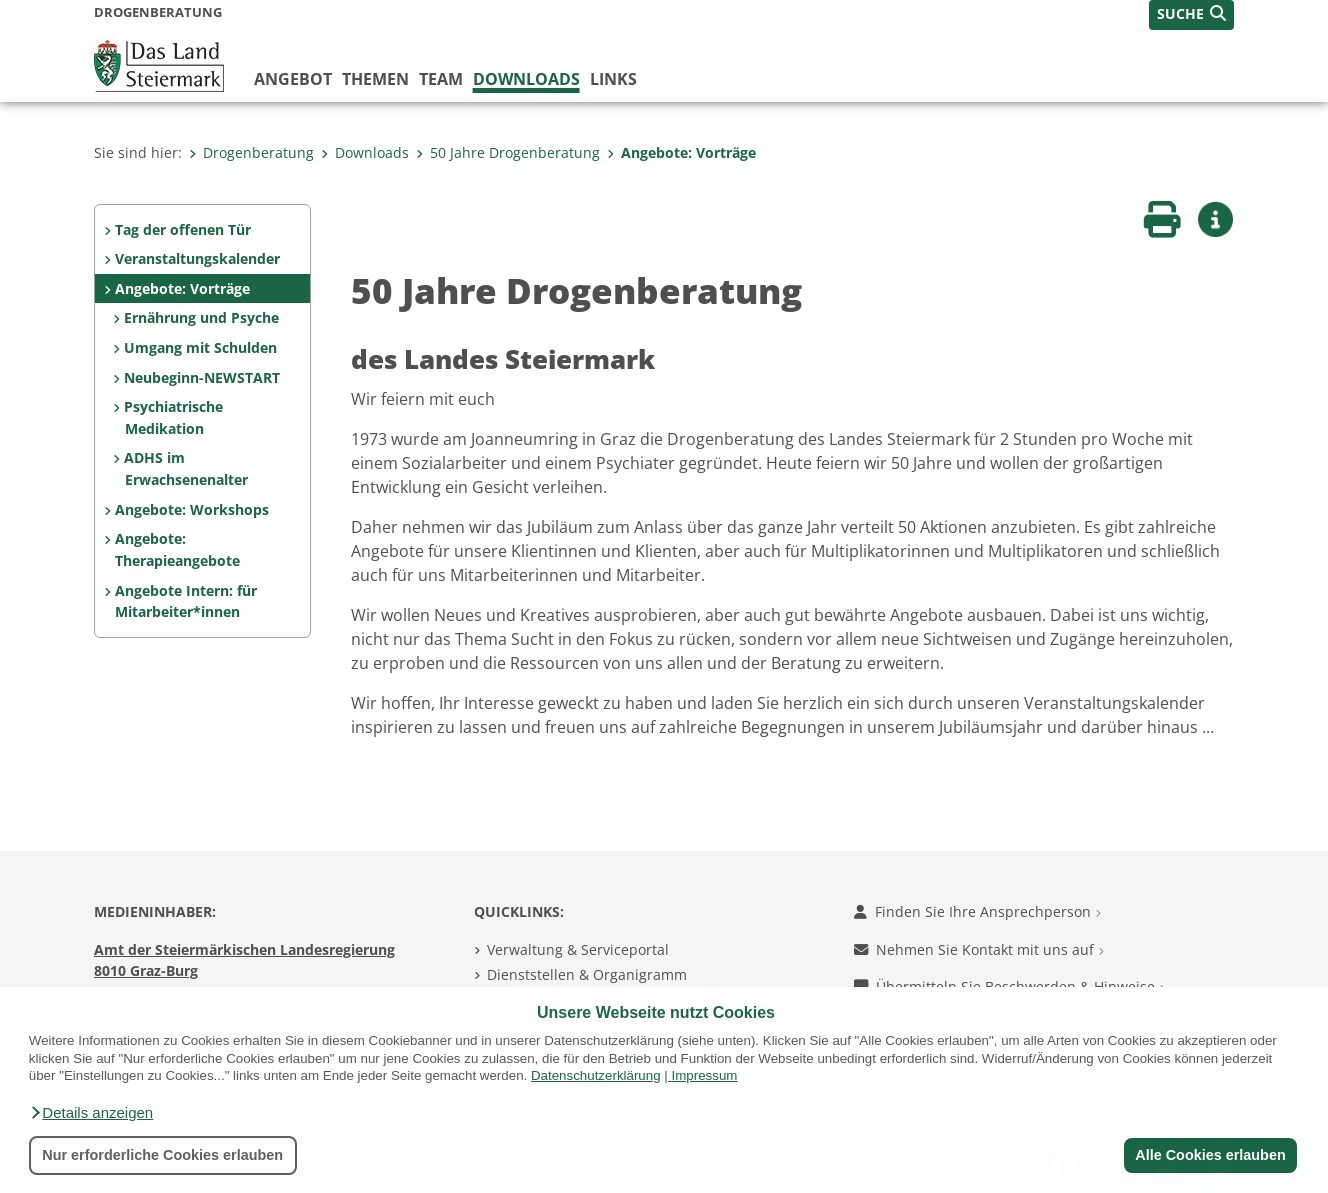  I want to click on Verwaltung & Serviceportal, so click(578, 949).